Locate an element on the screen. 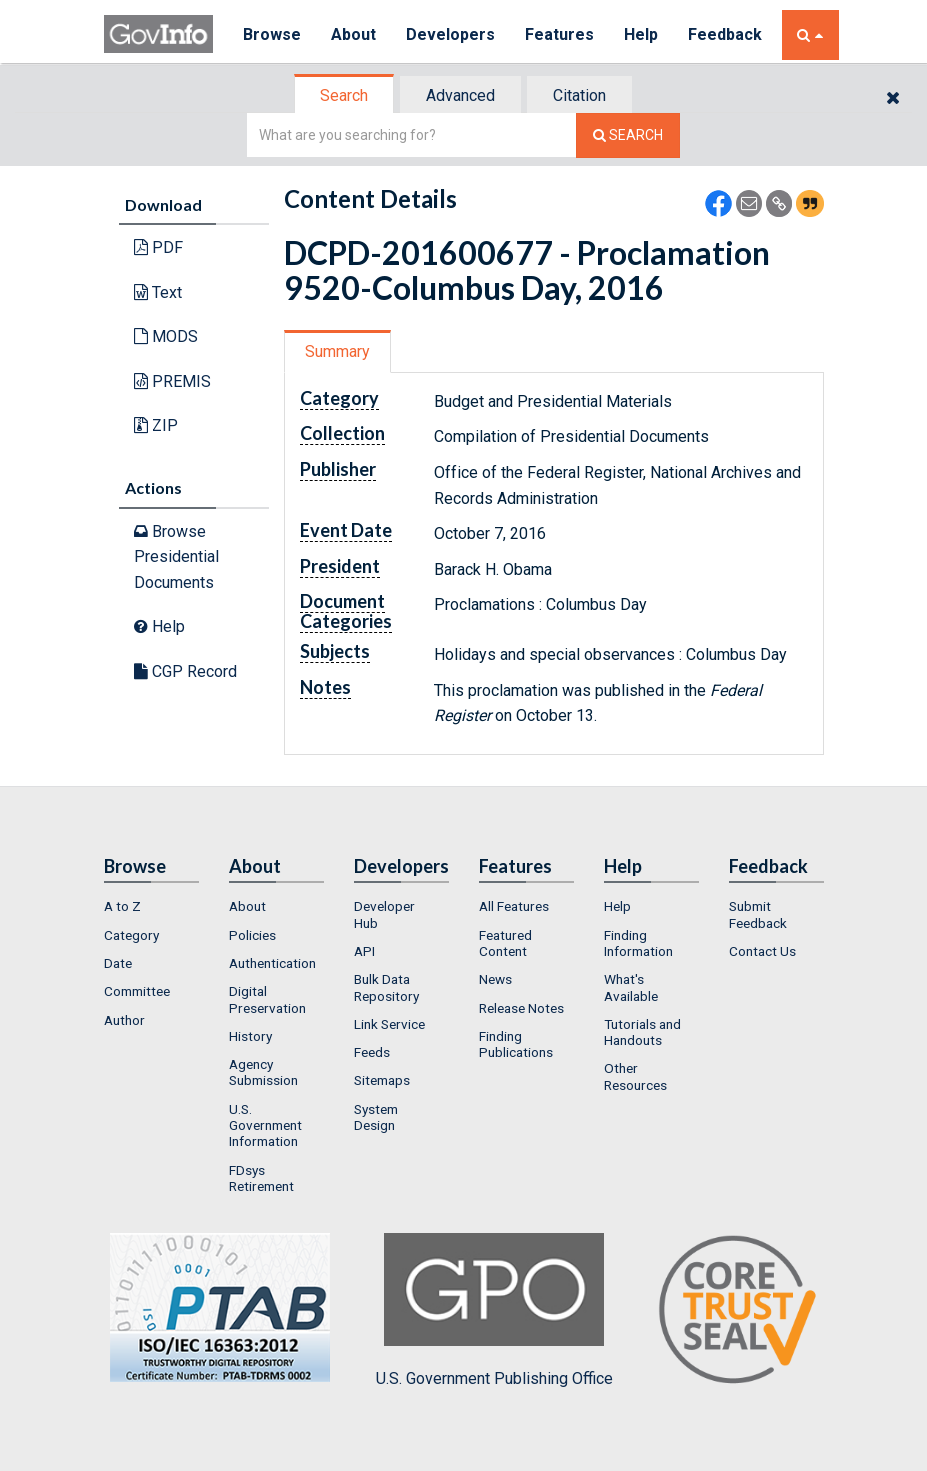  Finding Publications is located at coordinates (516, 1044).